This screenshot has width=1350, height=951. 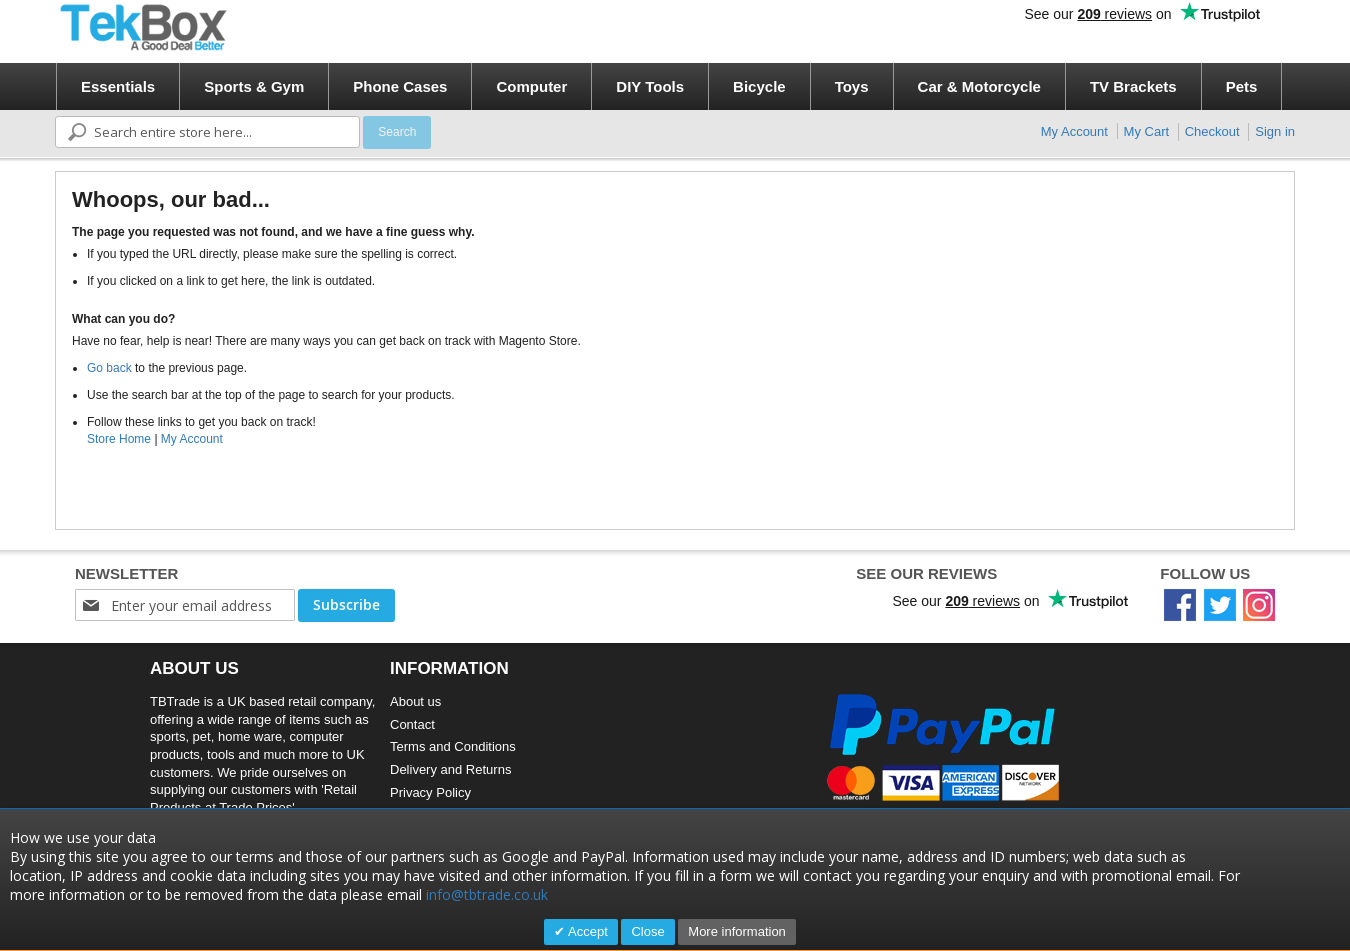 What do you see at coordinates (450, 769) in the screenshot?
I see `Delivery and Returns` at bounding box center [450, 769].